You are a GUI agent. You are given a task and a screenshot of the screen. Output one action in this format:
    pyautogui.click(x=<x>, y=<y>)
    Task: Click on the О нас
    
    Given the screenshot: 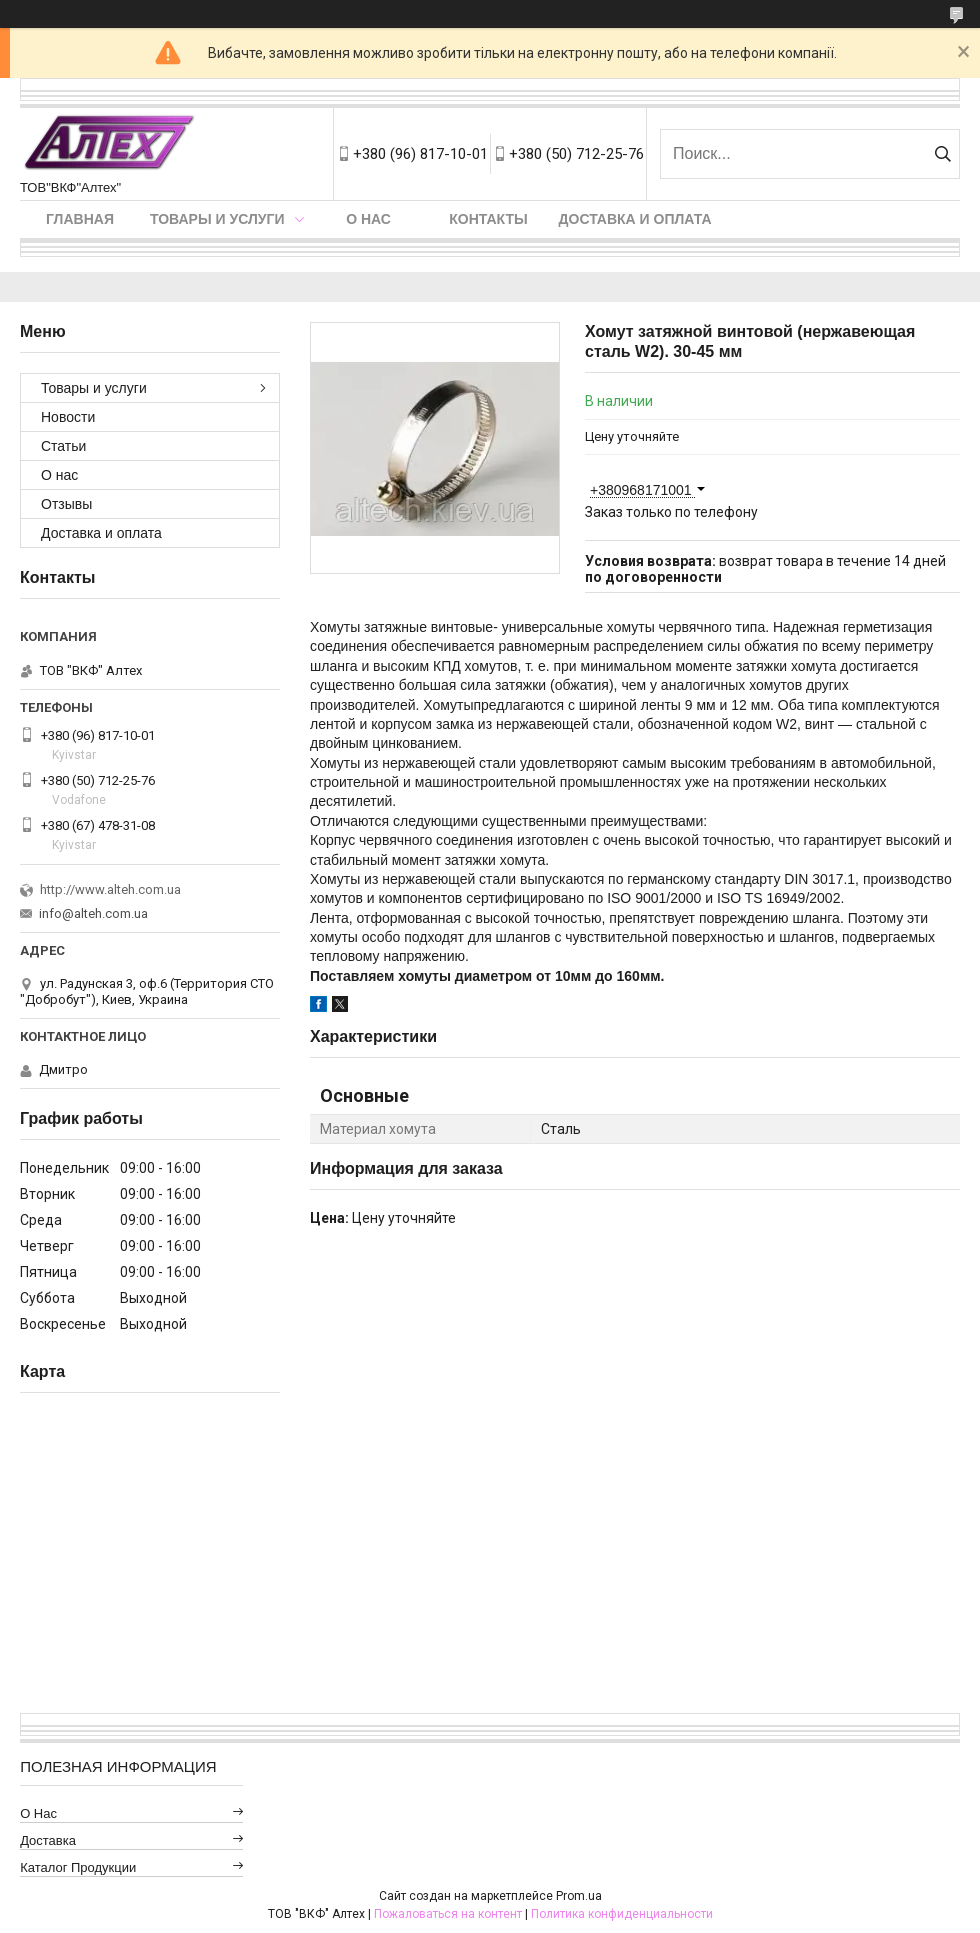 What is the action you would take?
    pyautogui.click(x=368, y=219)
    